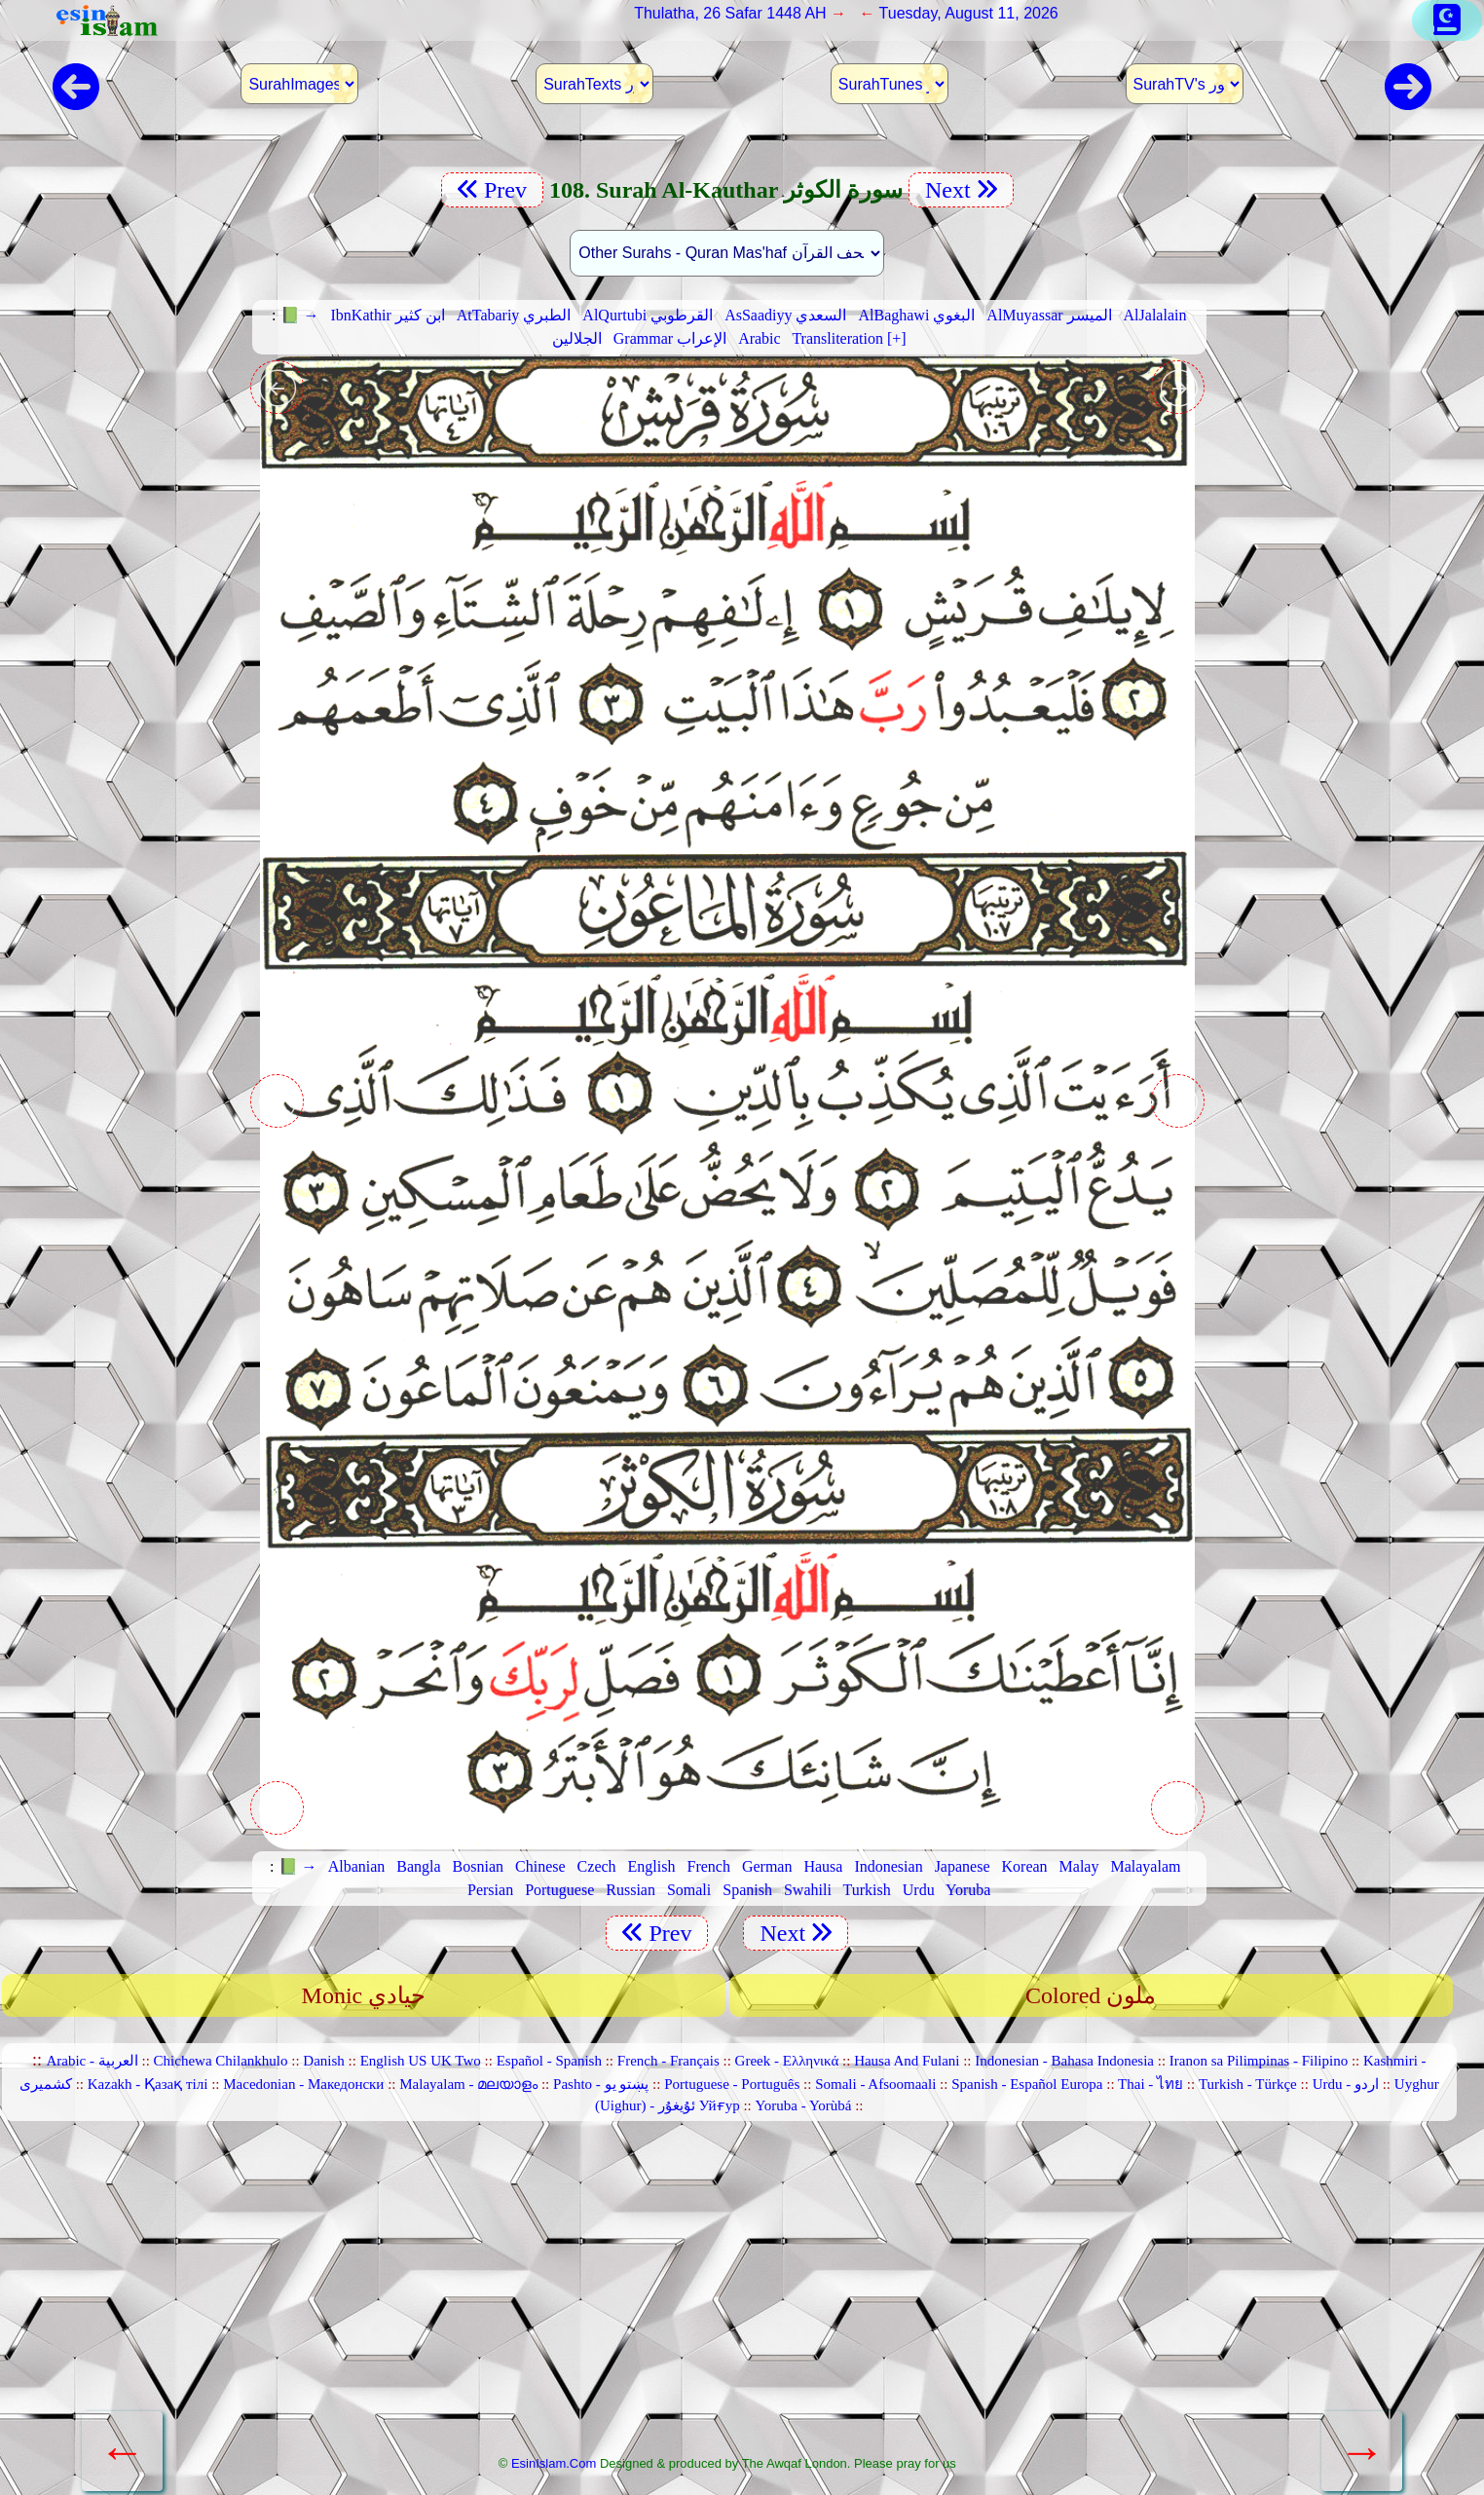  What do you see at coordinates (91, 2060) in the screenshot?
I see `Arabic - العربية` at bounding box center [91, 2060].